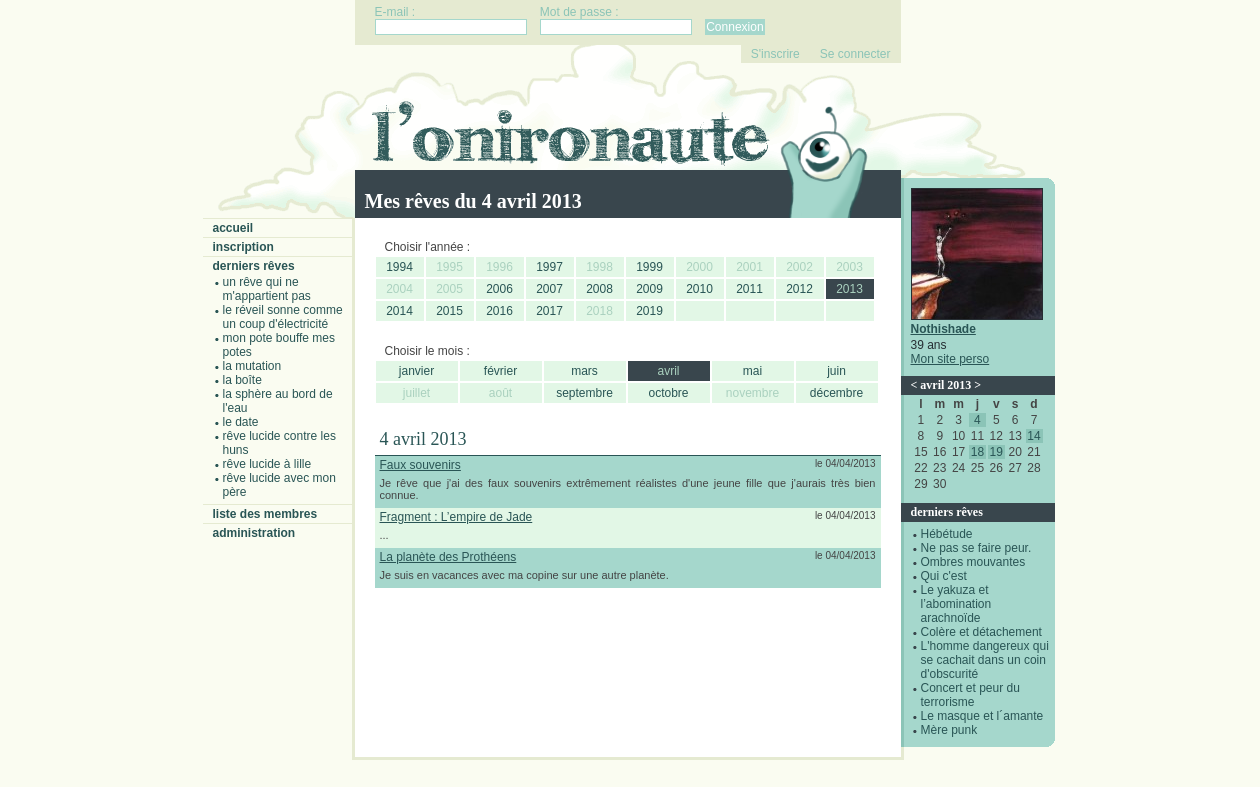 The height and width of the screenshot is (787, 1260). What do you see at coordinates (279, 485) in the screenshot?
I see `Rêve lucide avec mon père` at bounding box center [279, 485].